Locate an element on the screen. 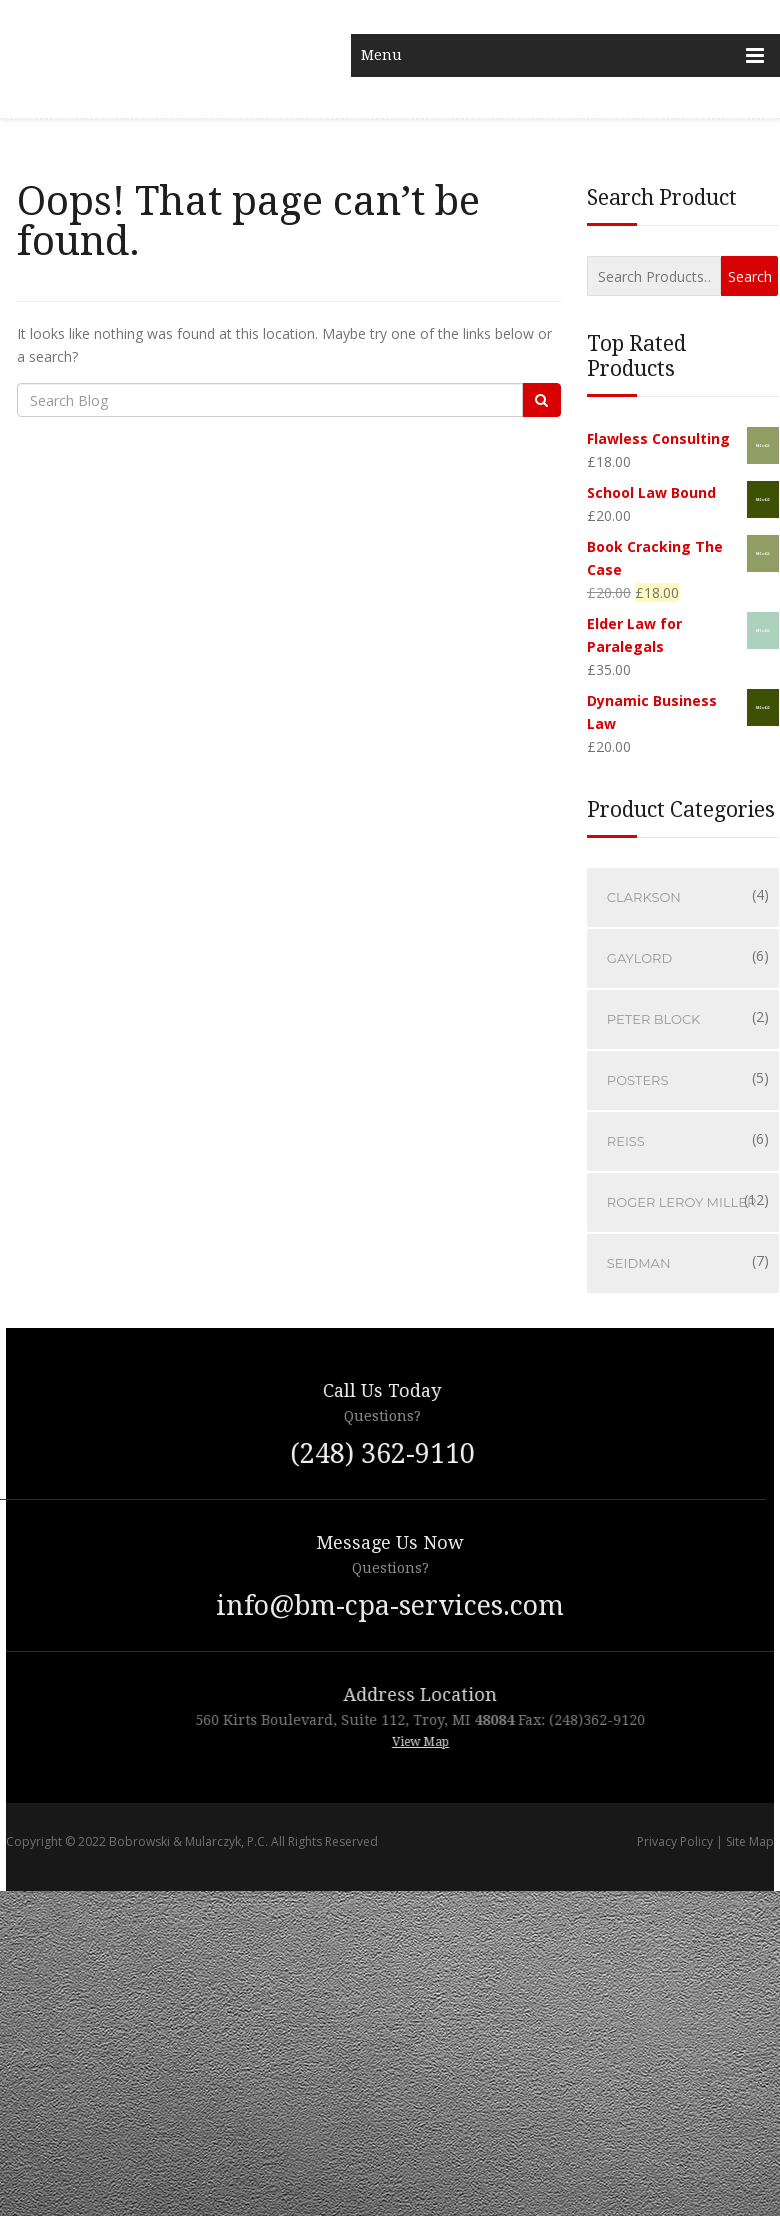 This screenshot has width=780, height=2216. Roger LeRoy Miller is located at coordinates (682, 1202).